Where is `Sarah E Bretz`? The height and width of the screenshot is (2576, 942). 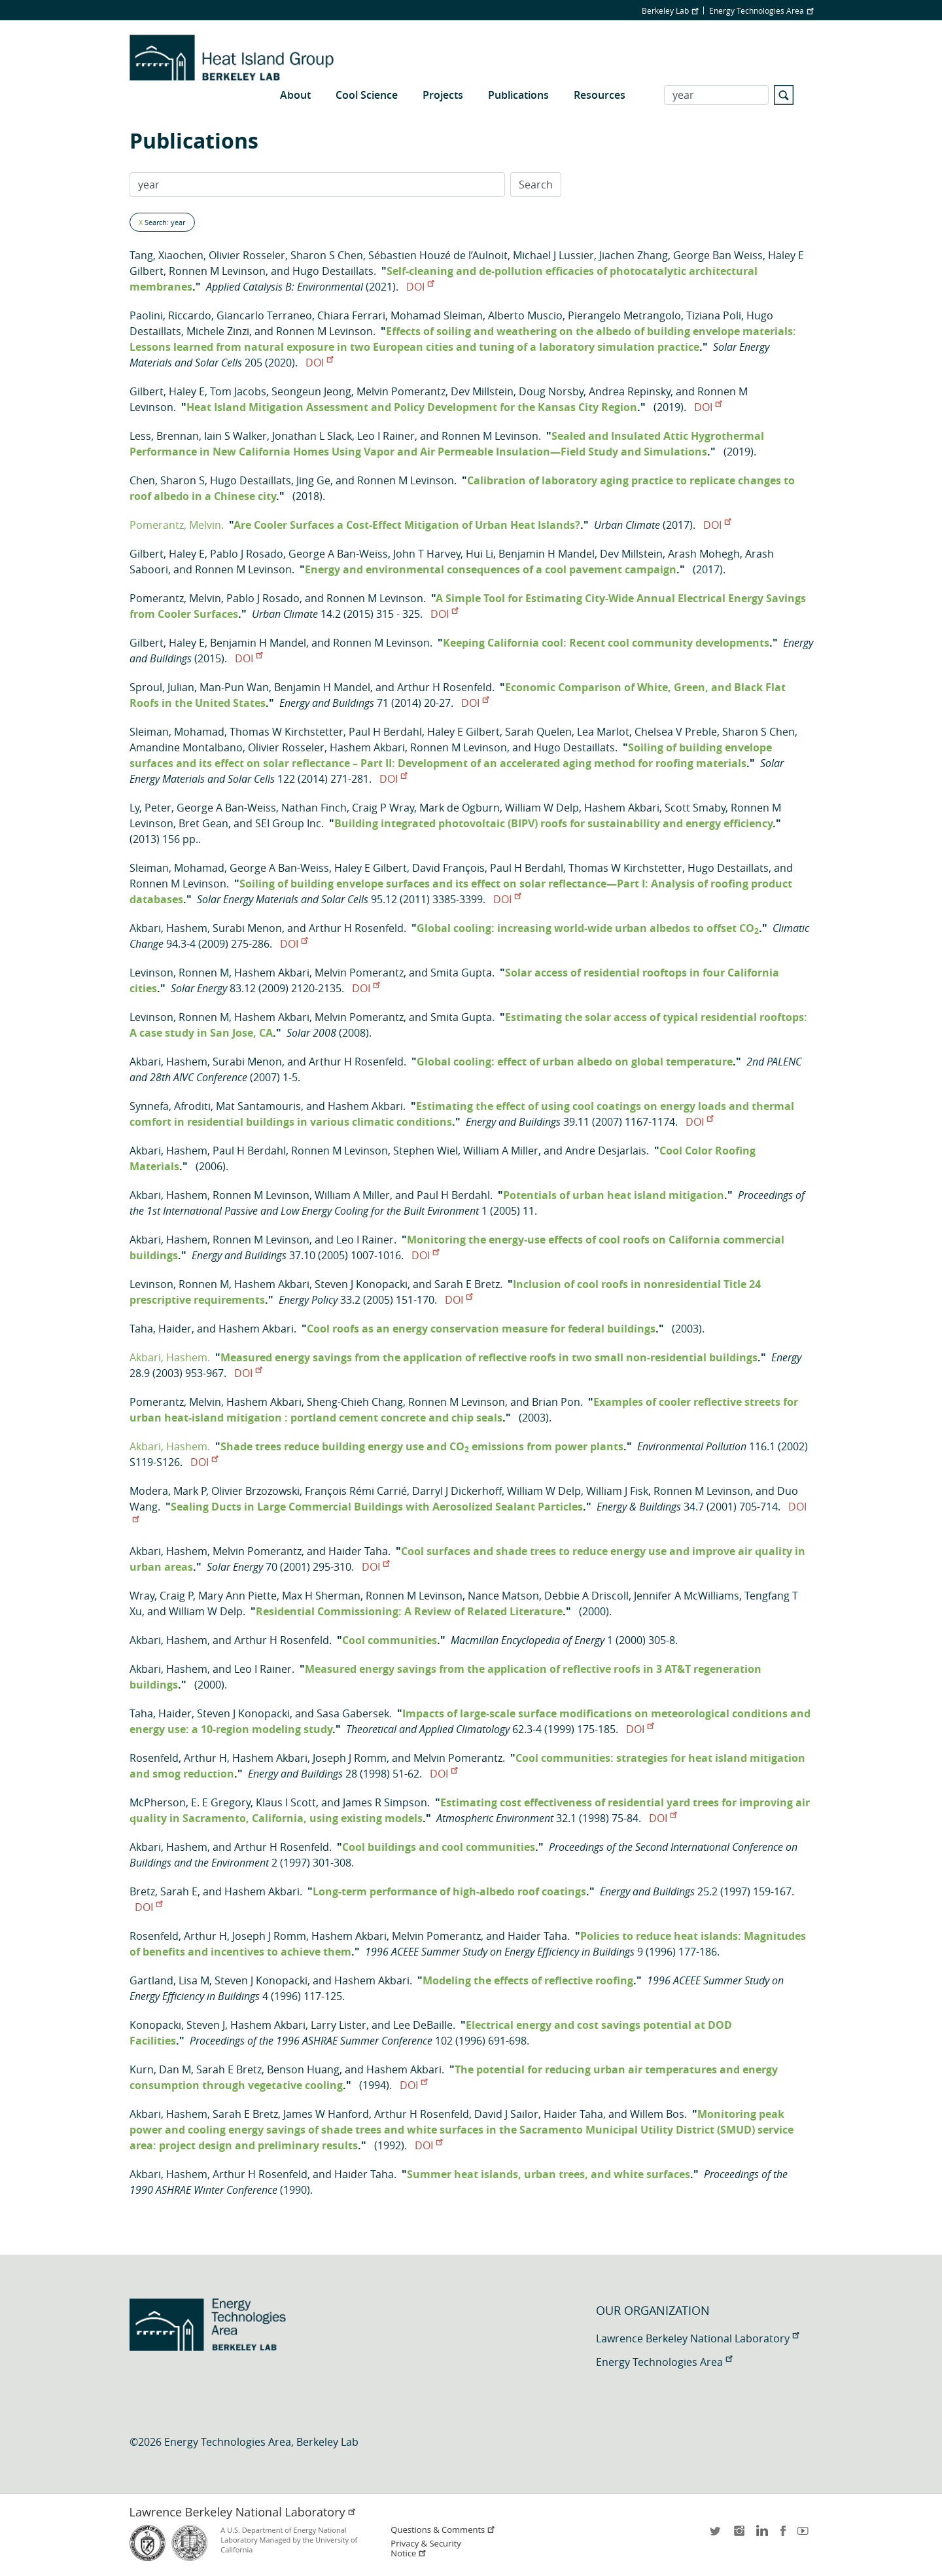
Sarah E Bretz is located at coordinates (467, 1284).